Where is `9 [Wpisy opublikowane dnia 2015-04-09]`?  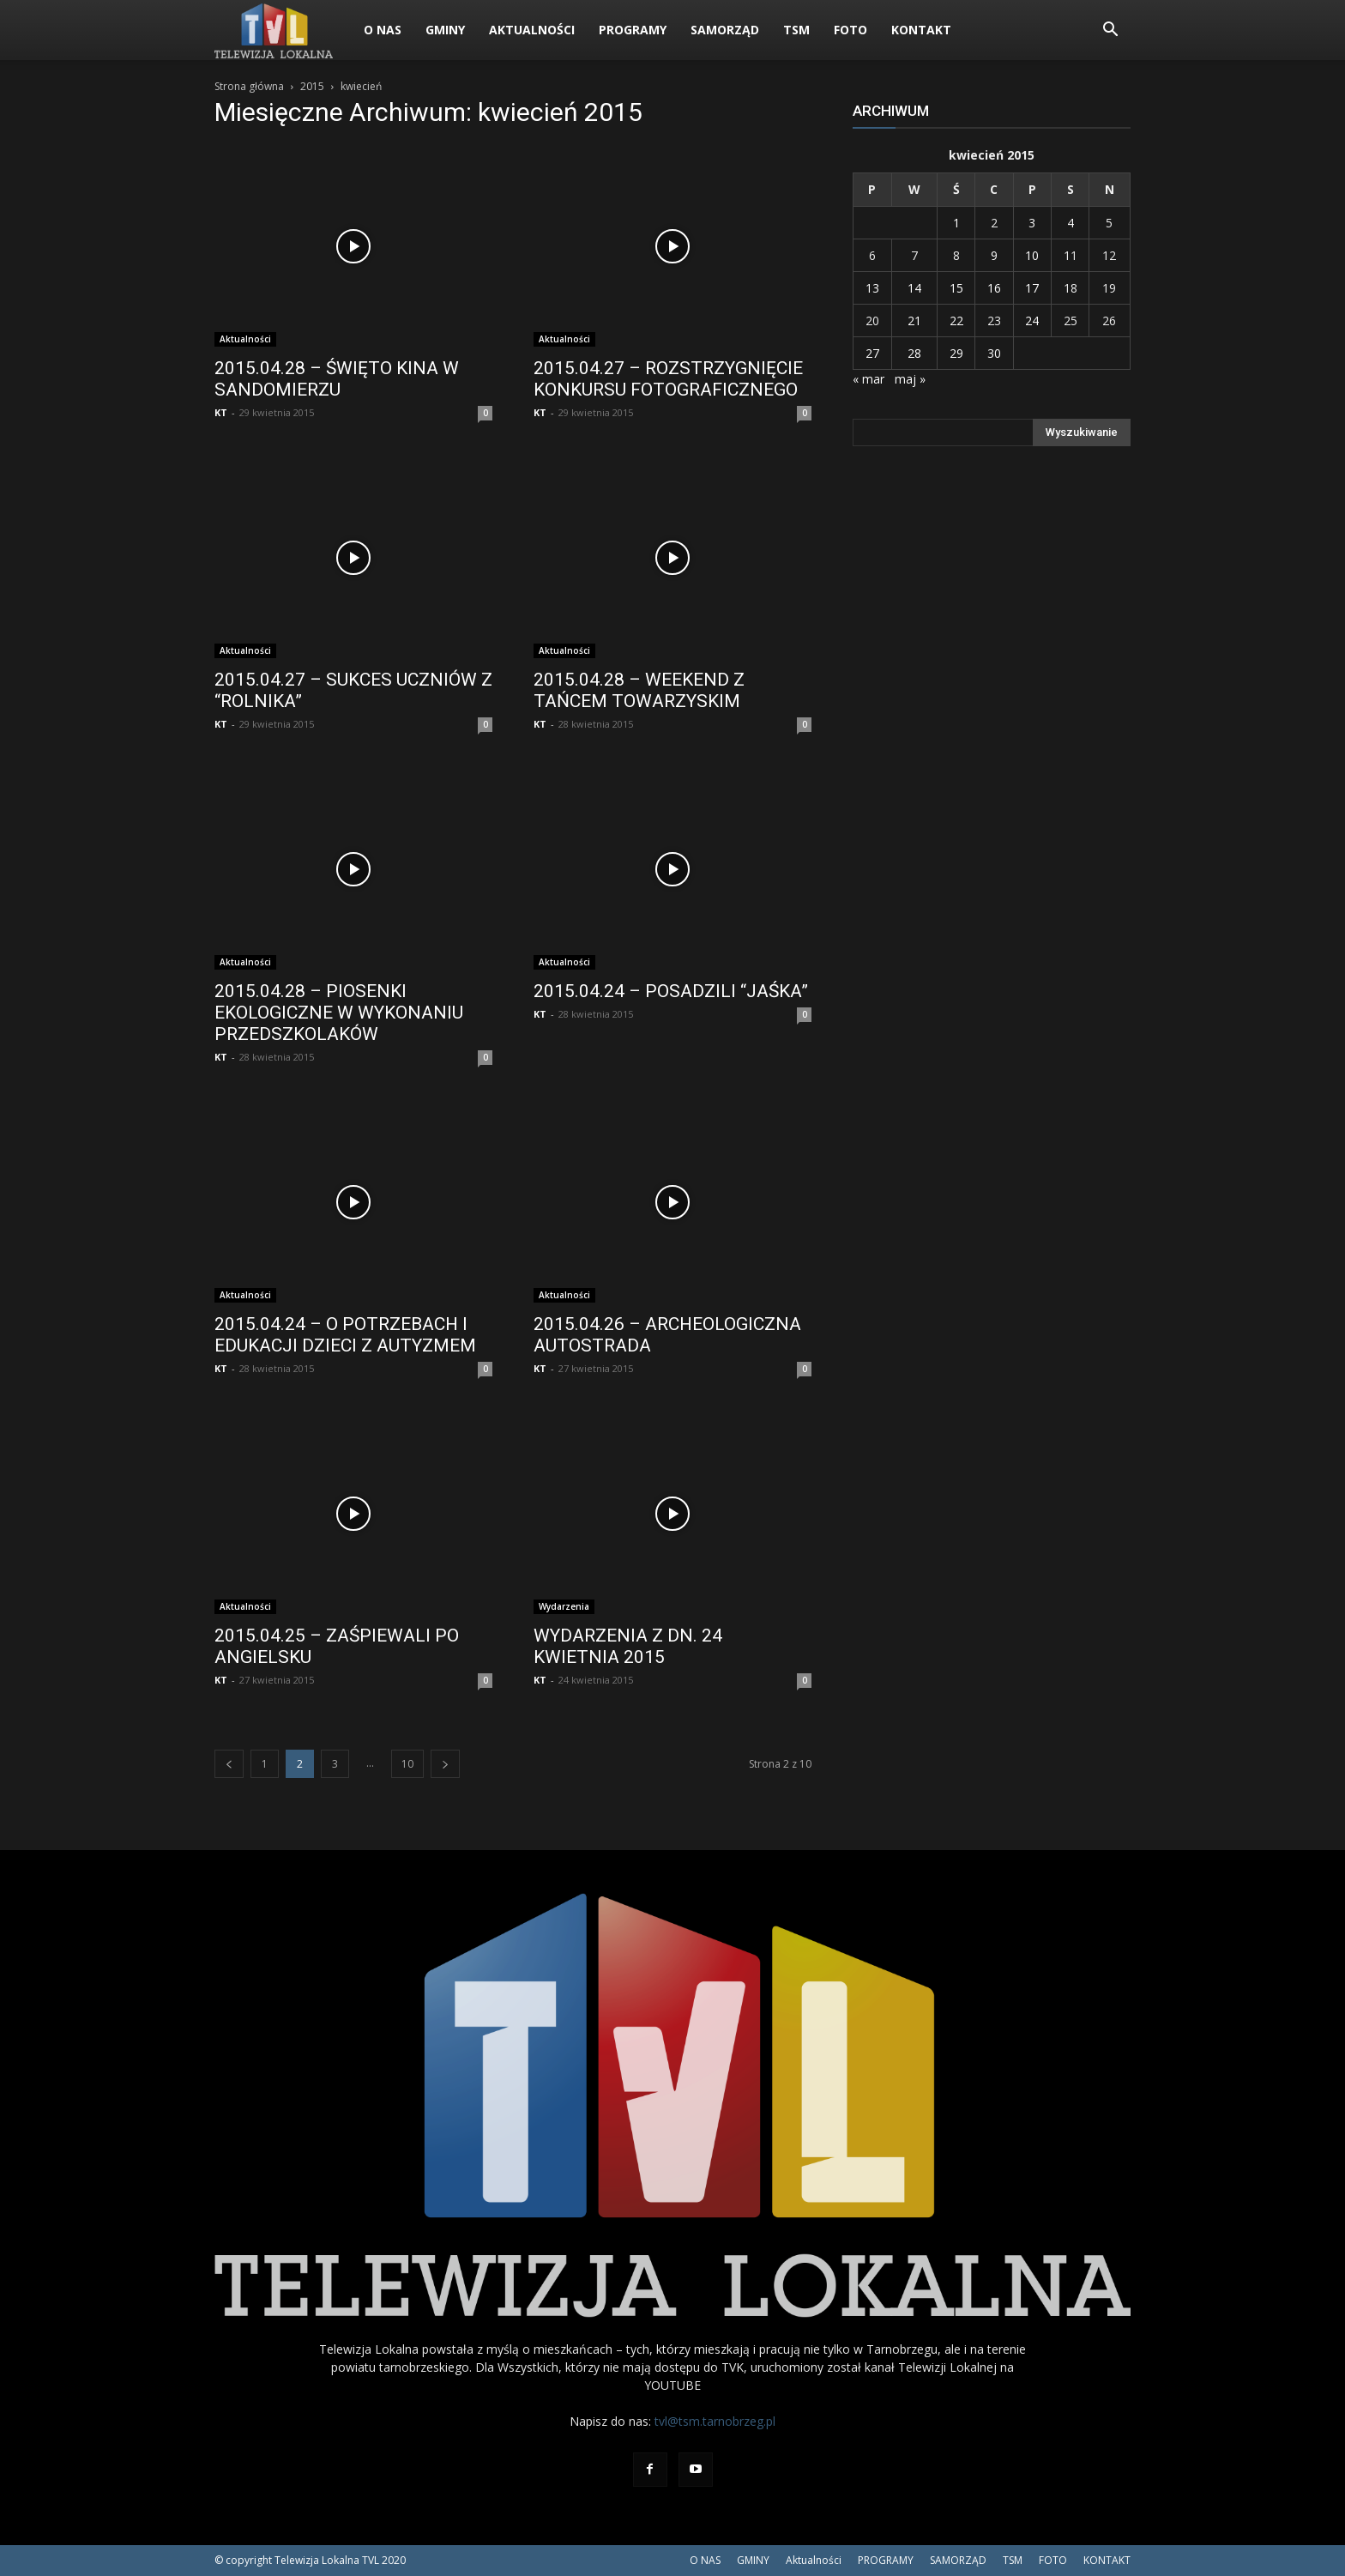
9 [Wpisy opublikowane dnia 2015-04-09] is located at coordinates (994, 255).